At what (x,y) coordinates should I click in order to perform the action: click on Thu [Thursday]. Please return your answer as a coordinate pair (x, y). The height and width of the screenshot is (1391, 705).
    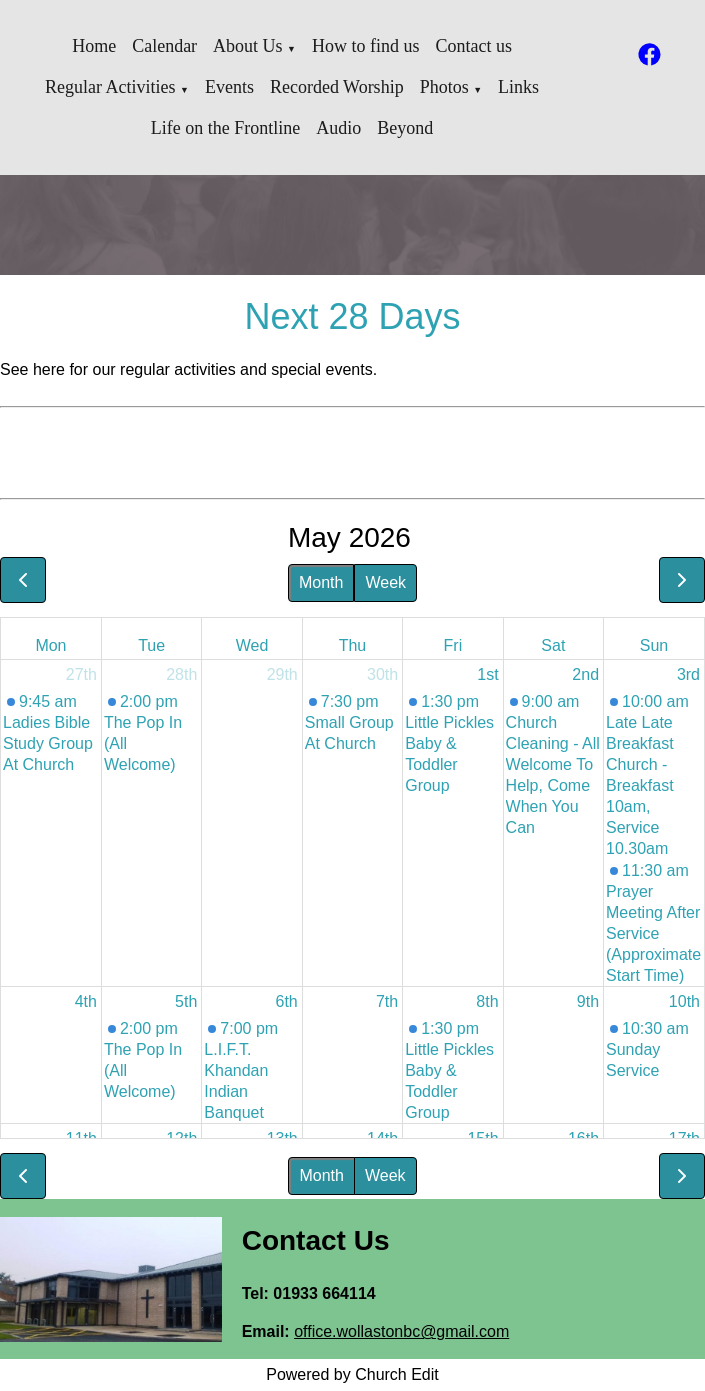
    Looking at the image, I should click on (353, 645).